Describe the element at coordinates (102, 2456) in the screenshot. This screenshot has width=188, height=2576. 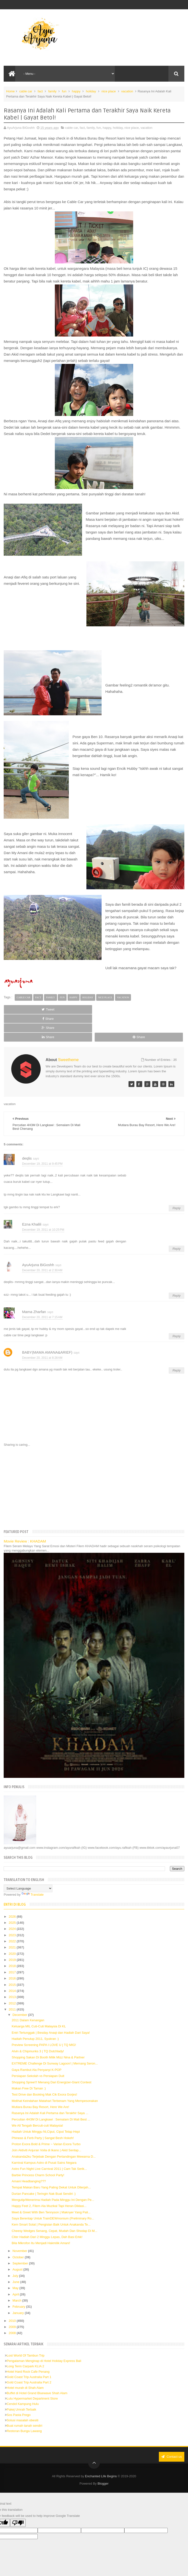
I see `Blogger` at that location.